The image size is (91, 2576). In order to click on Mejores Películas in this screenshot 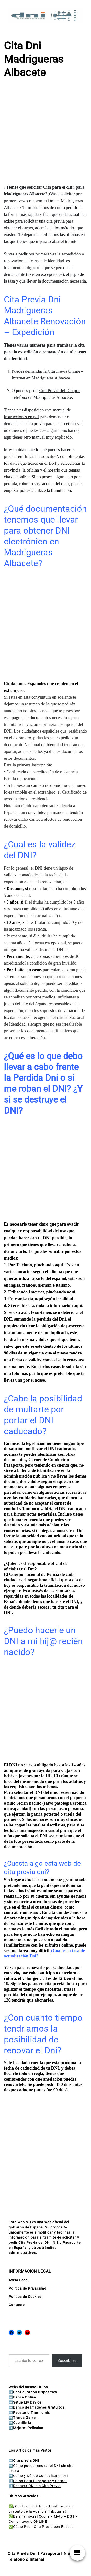, I will do `click(28, 2428)`.